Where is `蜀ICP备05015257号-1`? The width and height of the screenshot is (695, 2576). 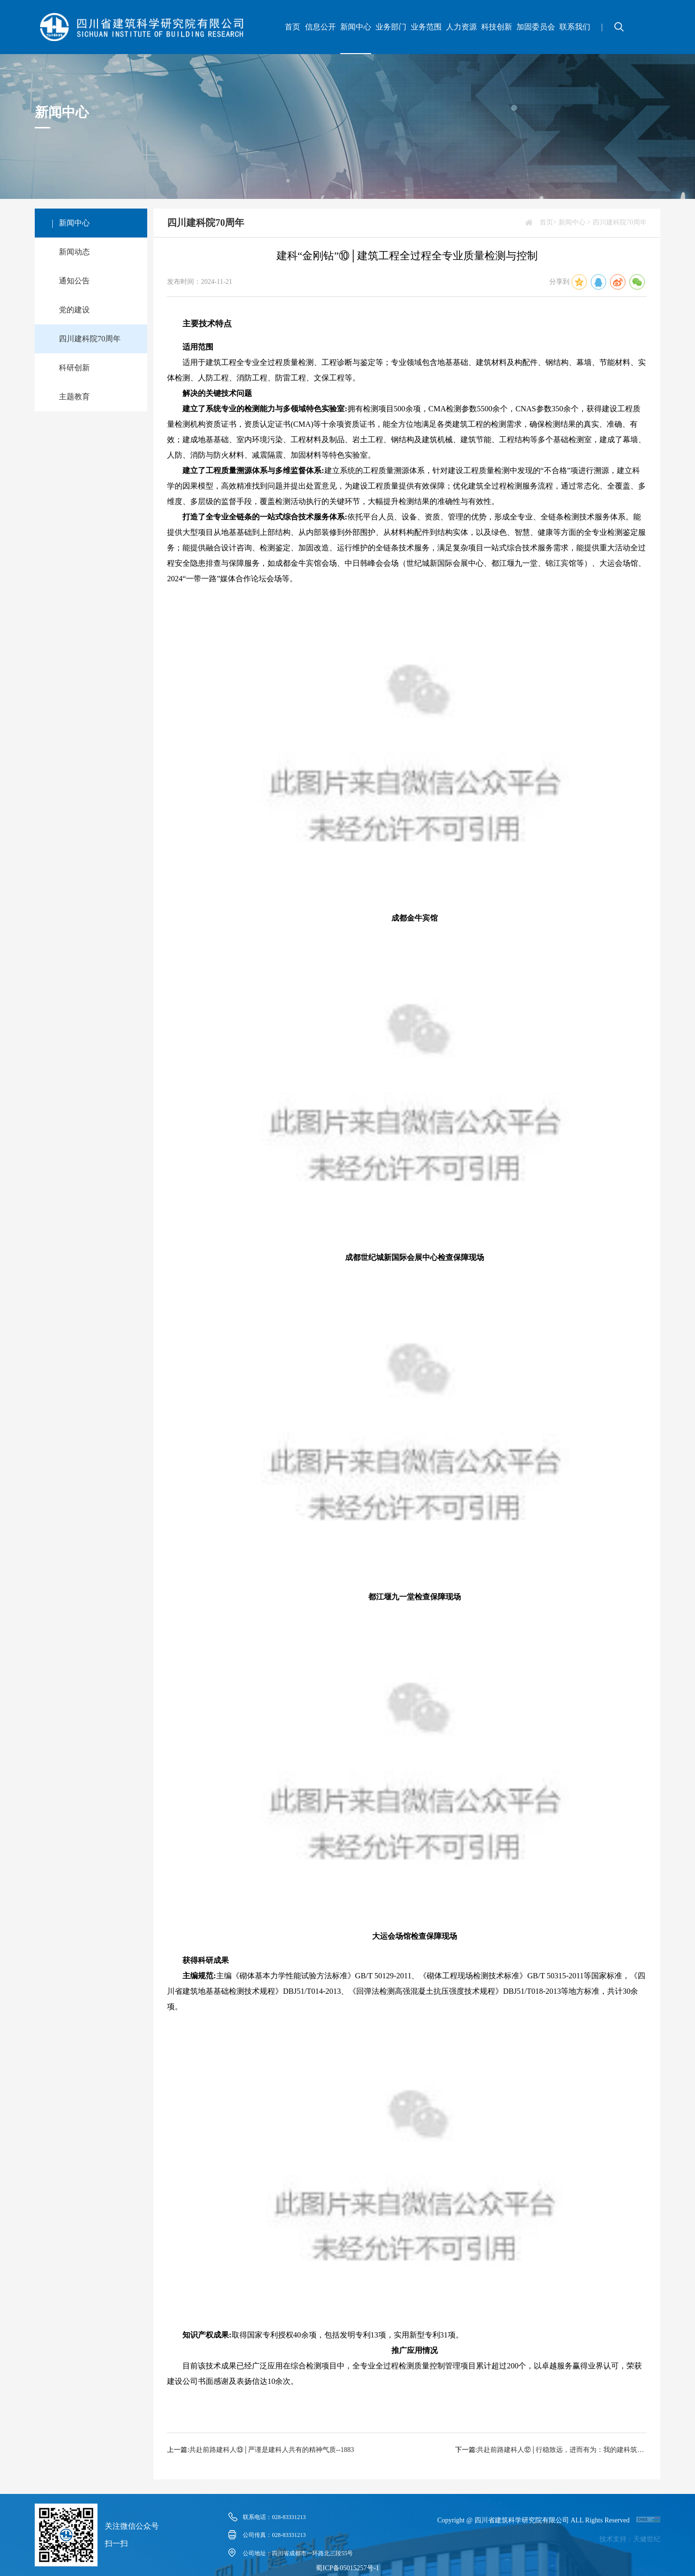 蜀ICP备05015257号-1 is located at coordinates (347, 2568).